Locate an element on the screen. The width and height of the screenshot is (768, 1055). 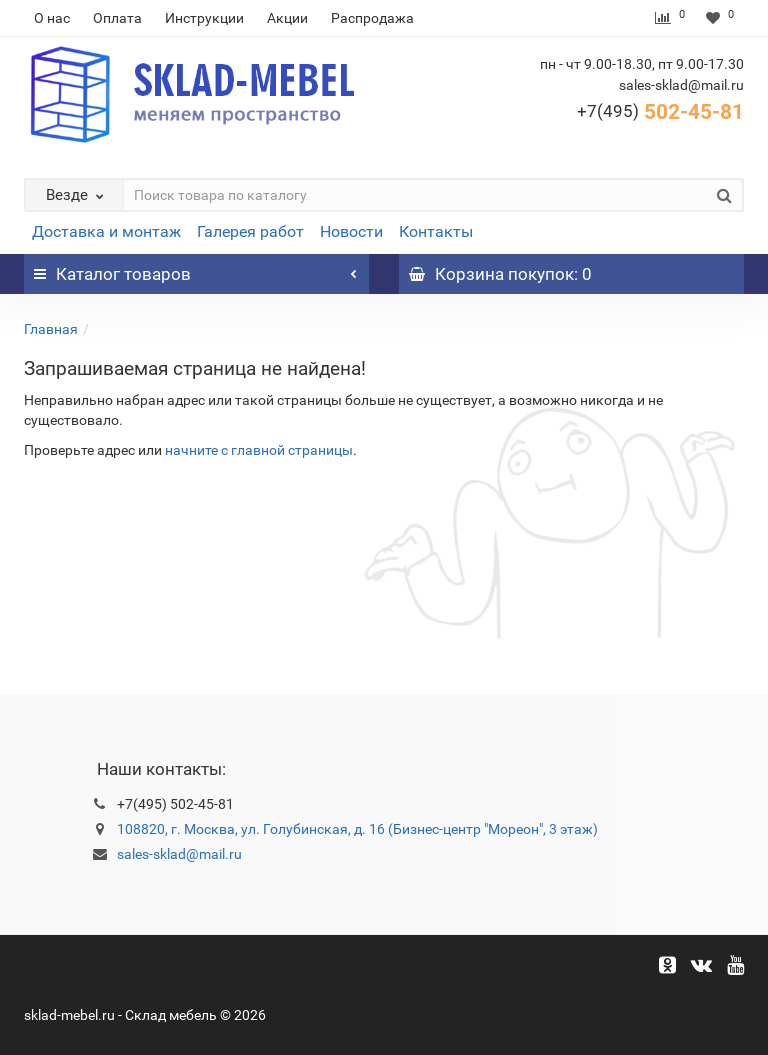
Контакты is located at coordinates (436, 231).